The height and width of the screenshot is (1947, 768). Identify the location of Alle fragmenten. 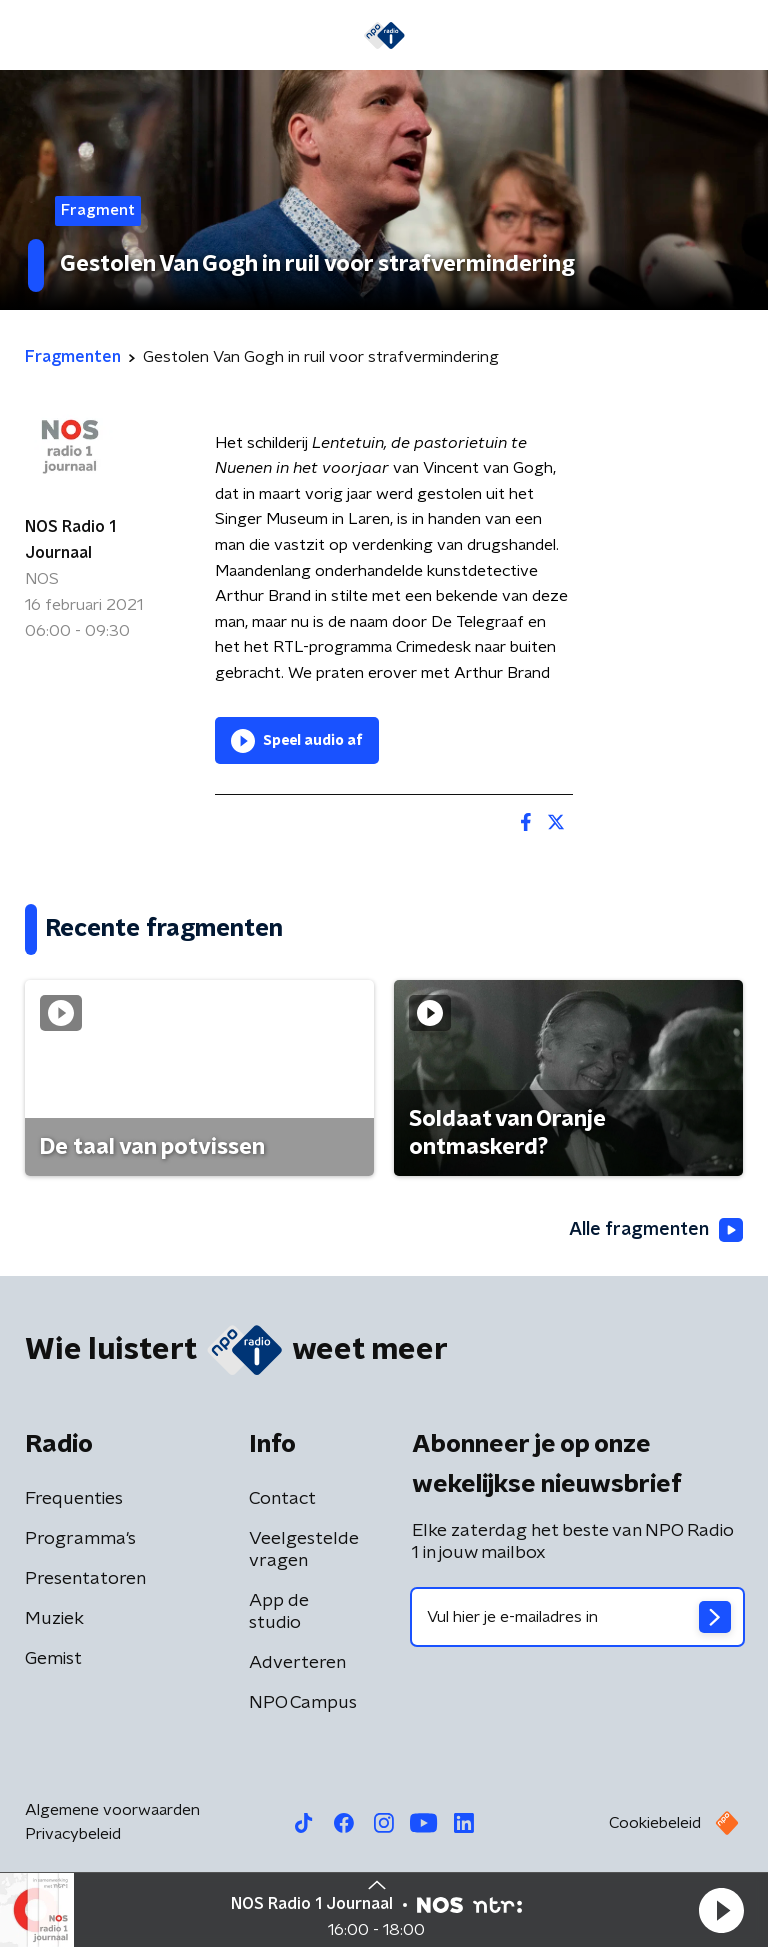
(656, 1231).